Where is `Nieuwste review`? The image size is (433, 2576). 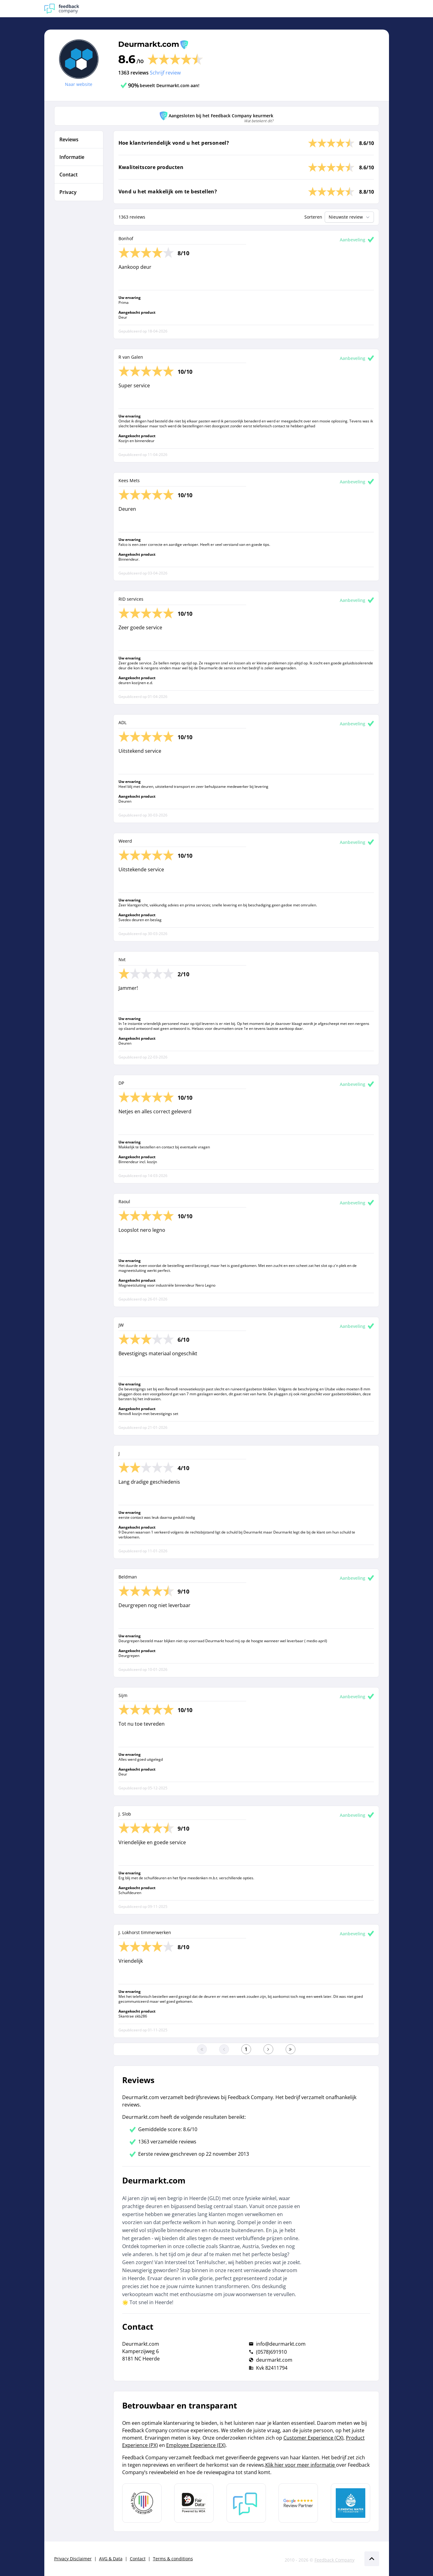 Nieuwste review is located at coordinates (350, 217).